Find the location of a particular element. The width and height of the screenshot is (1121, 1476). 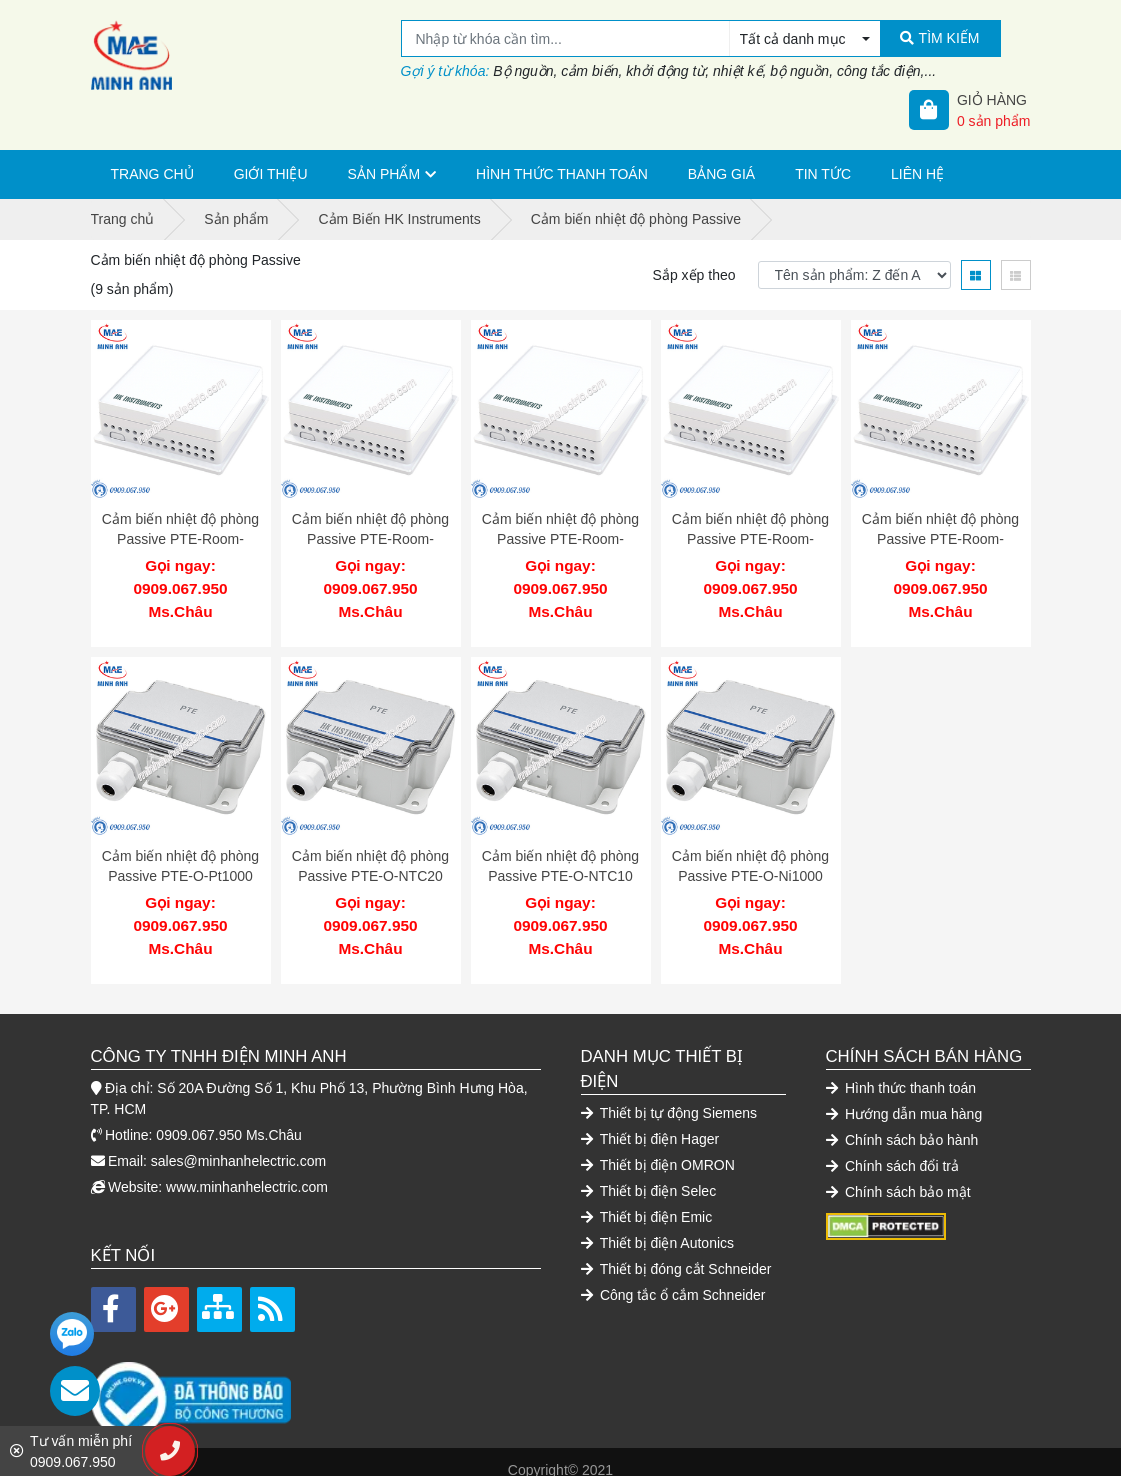

Công tắc ổ cắm Schneider is located at coordinates (673, 1278).